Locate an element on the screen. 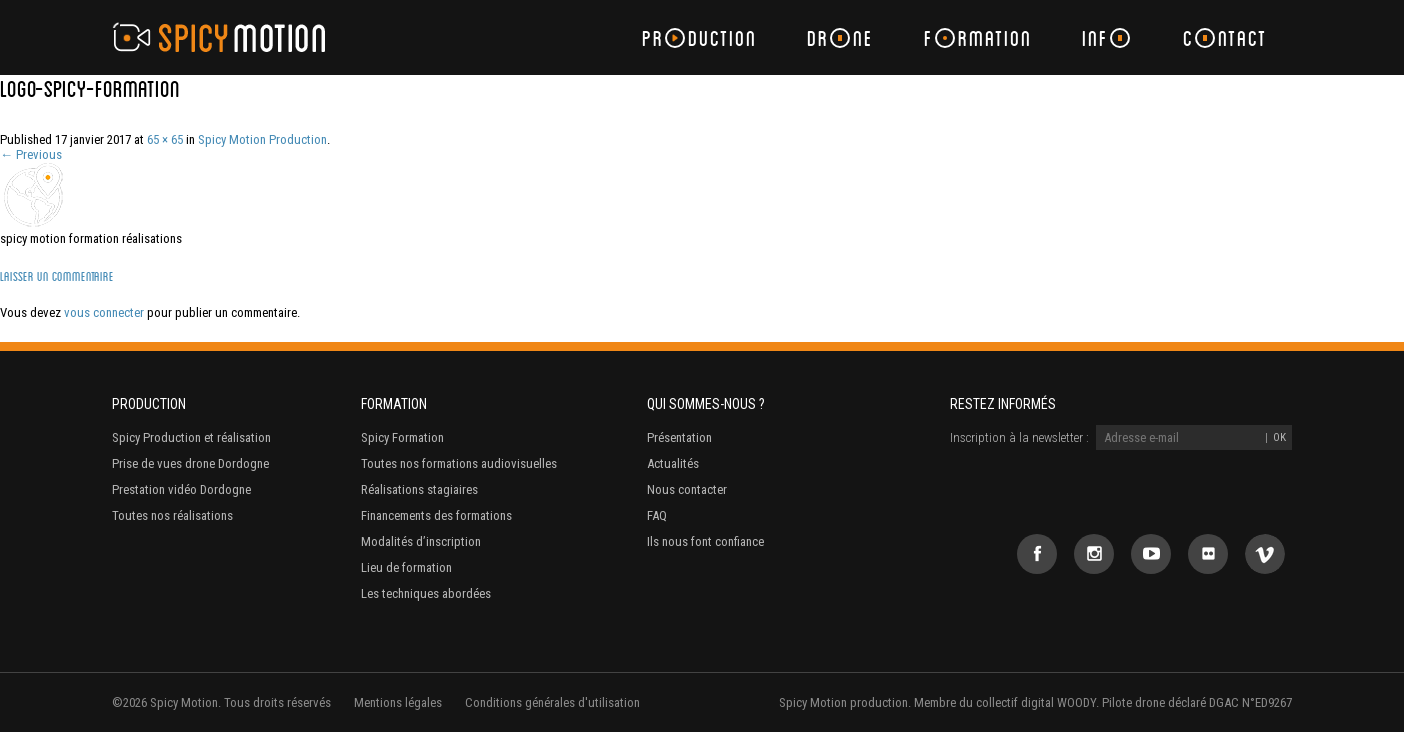 This screenshot has height=733, width=1404. Conditions générales d'utilisation is located at coordinates (552, 702).